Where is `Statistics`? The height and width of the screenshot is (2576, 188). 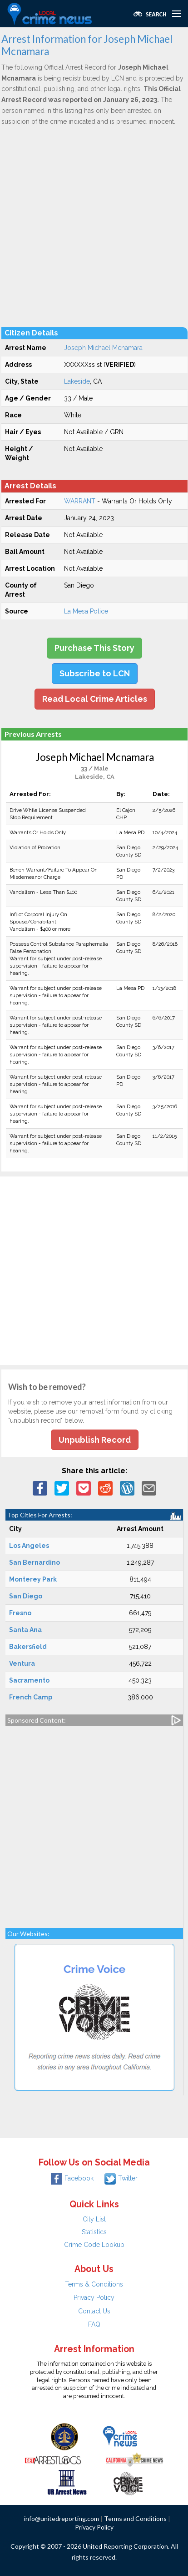 Statistics is located at coordinates (94, 2232).